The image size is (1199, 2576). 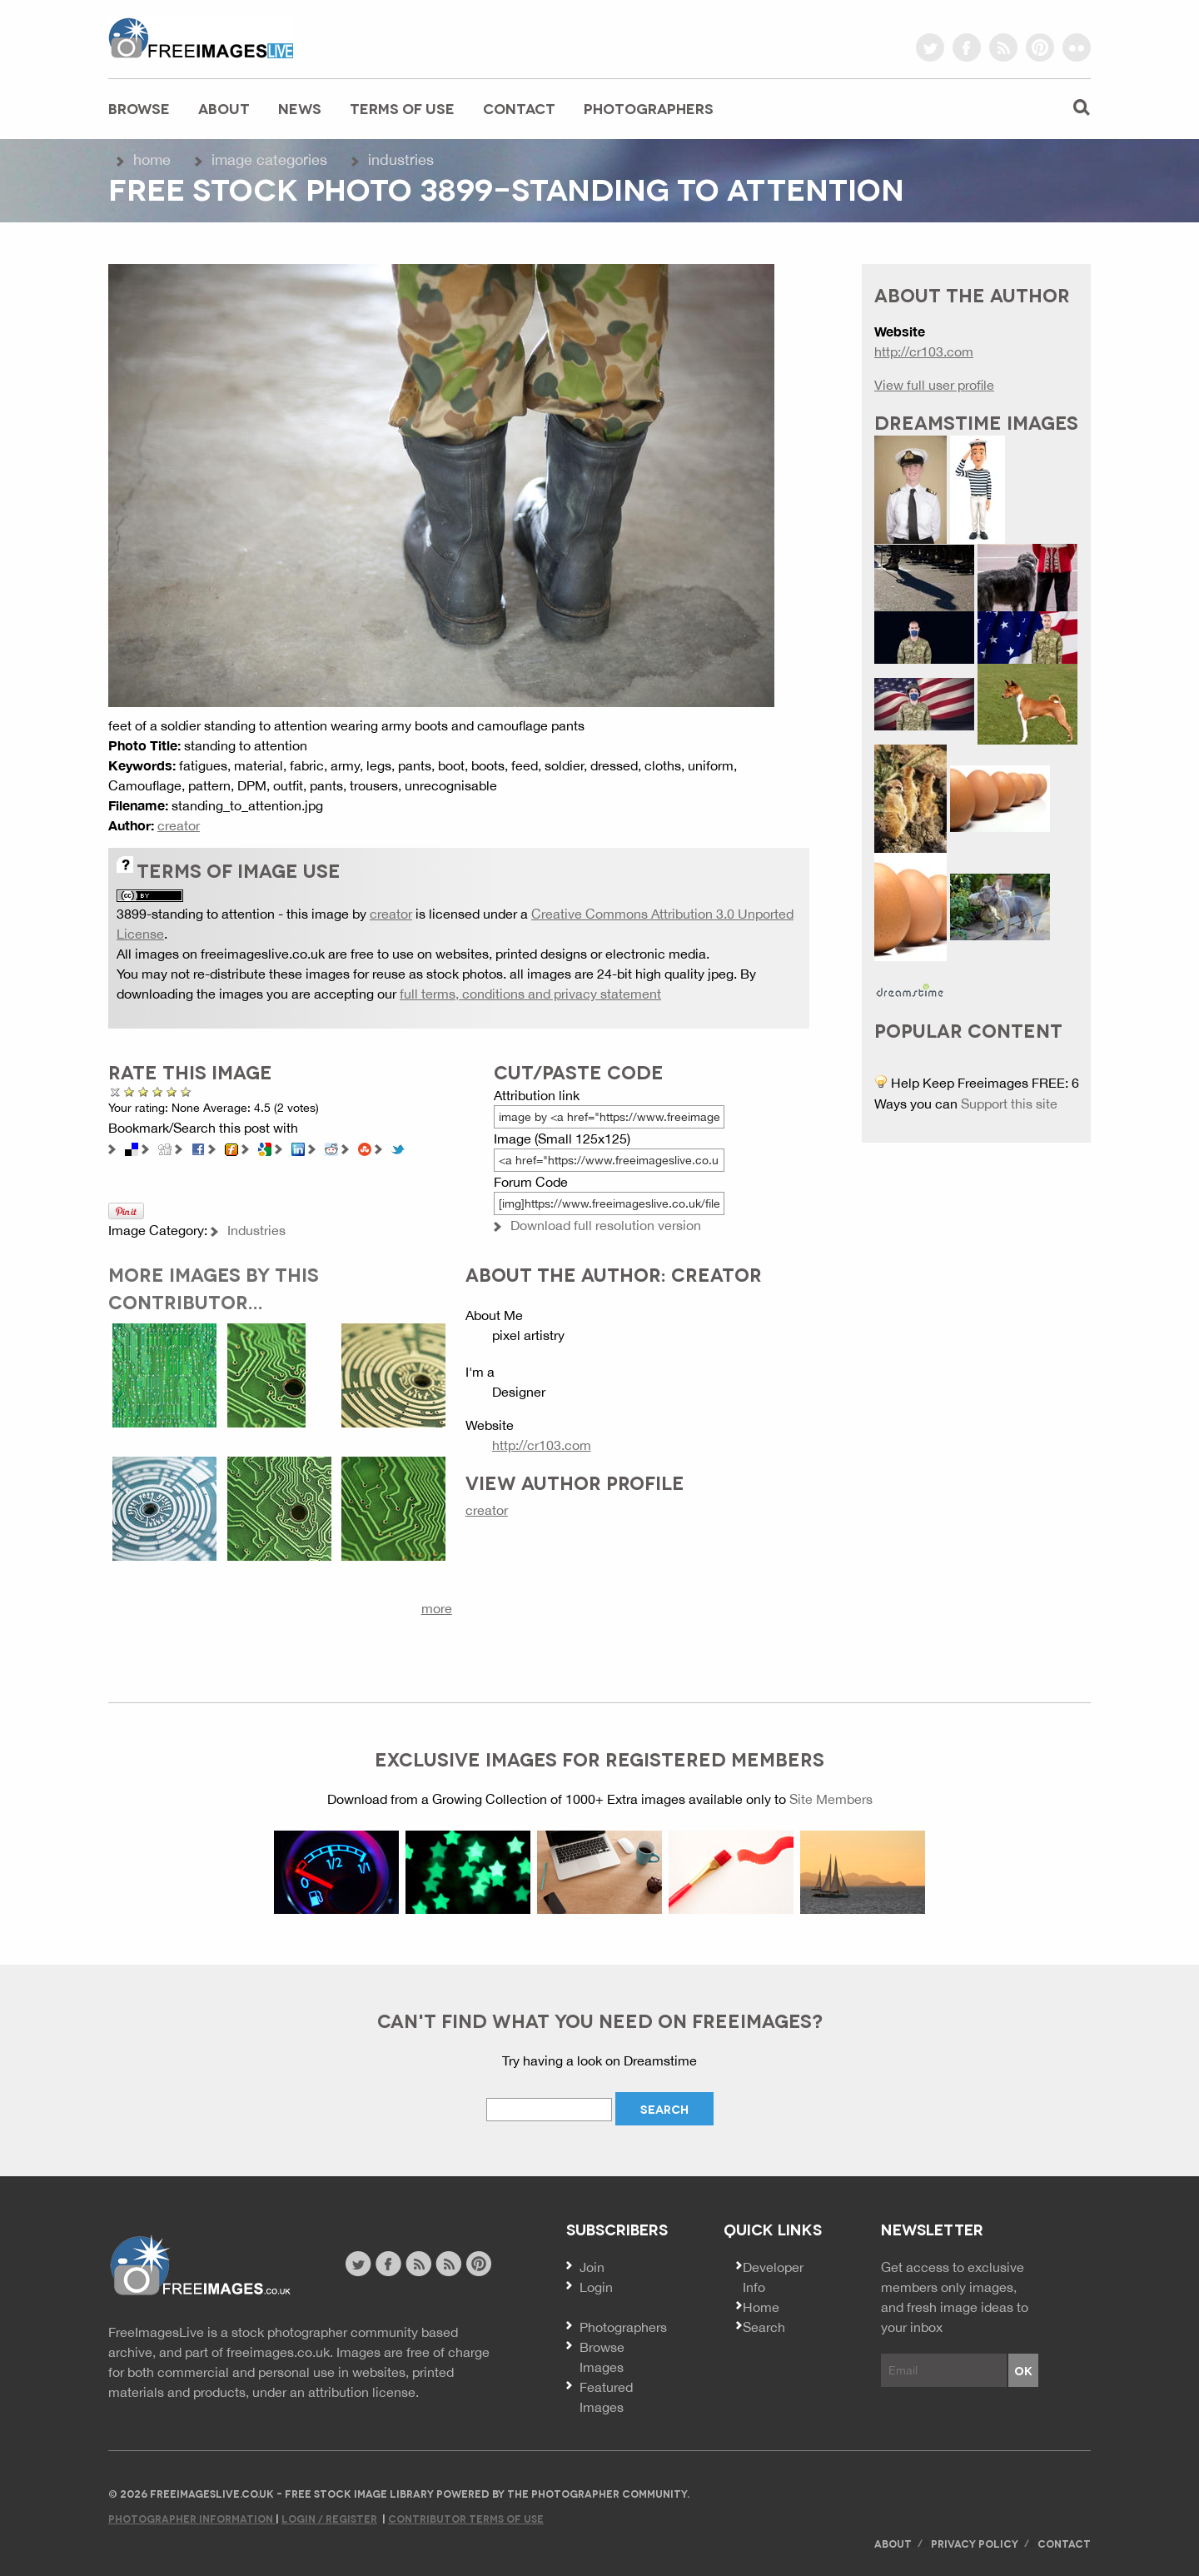 What do you see at coordinates (115, 1091) in the screenshot?
I see `Cancel rating` at bounding box center [115, 1091].